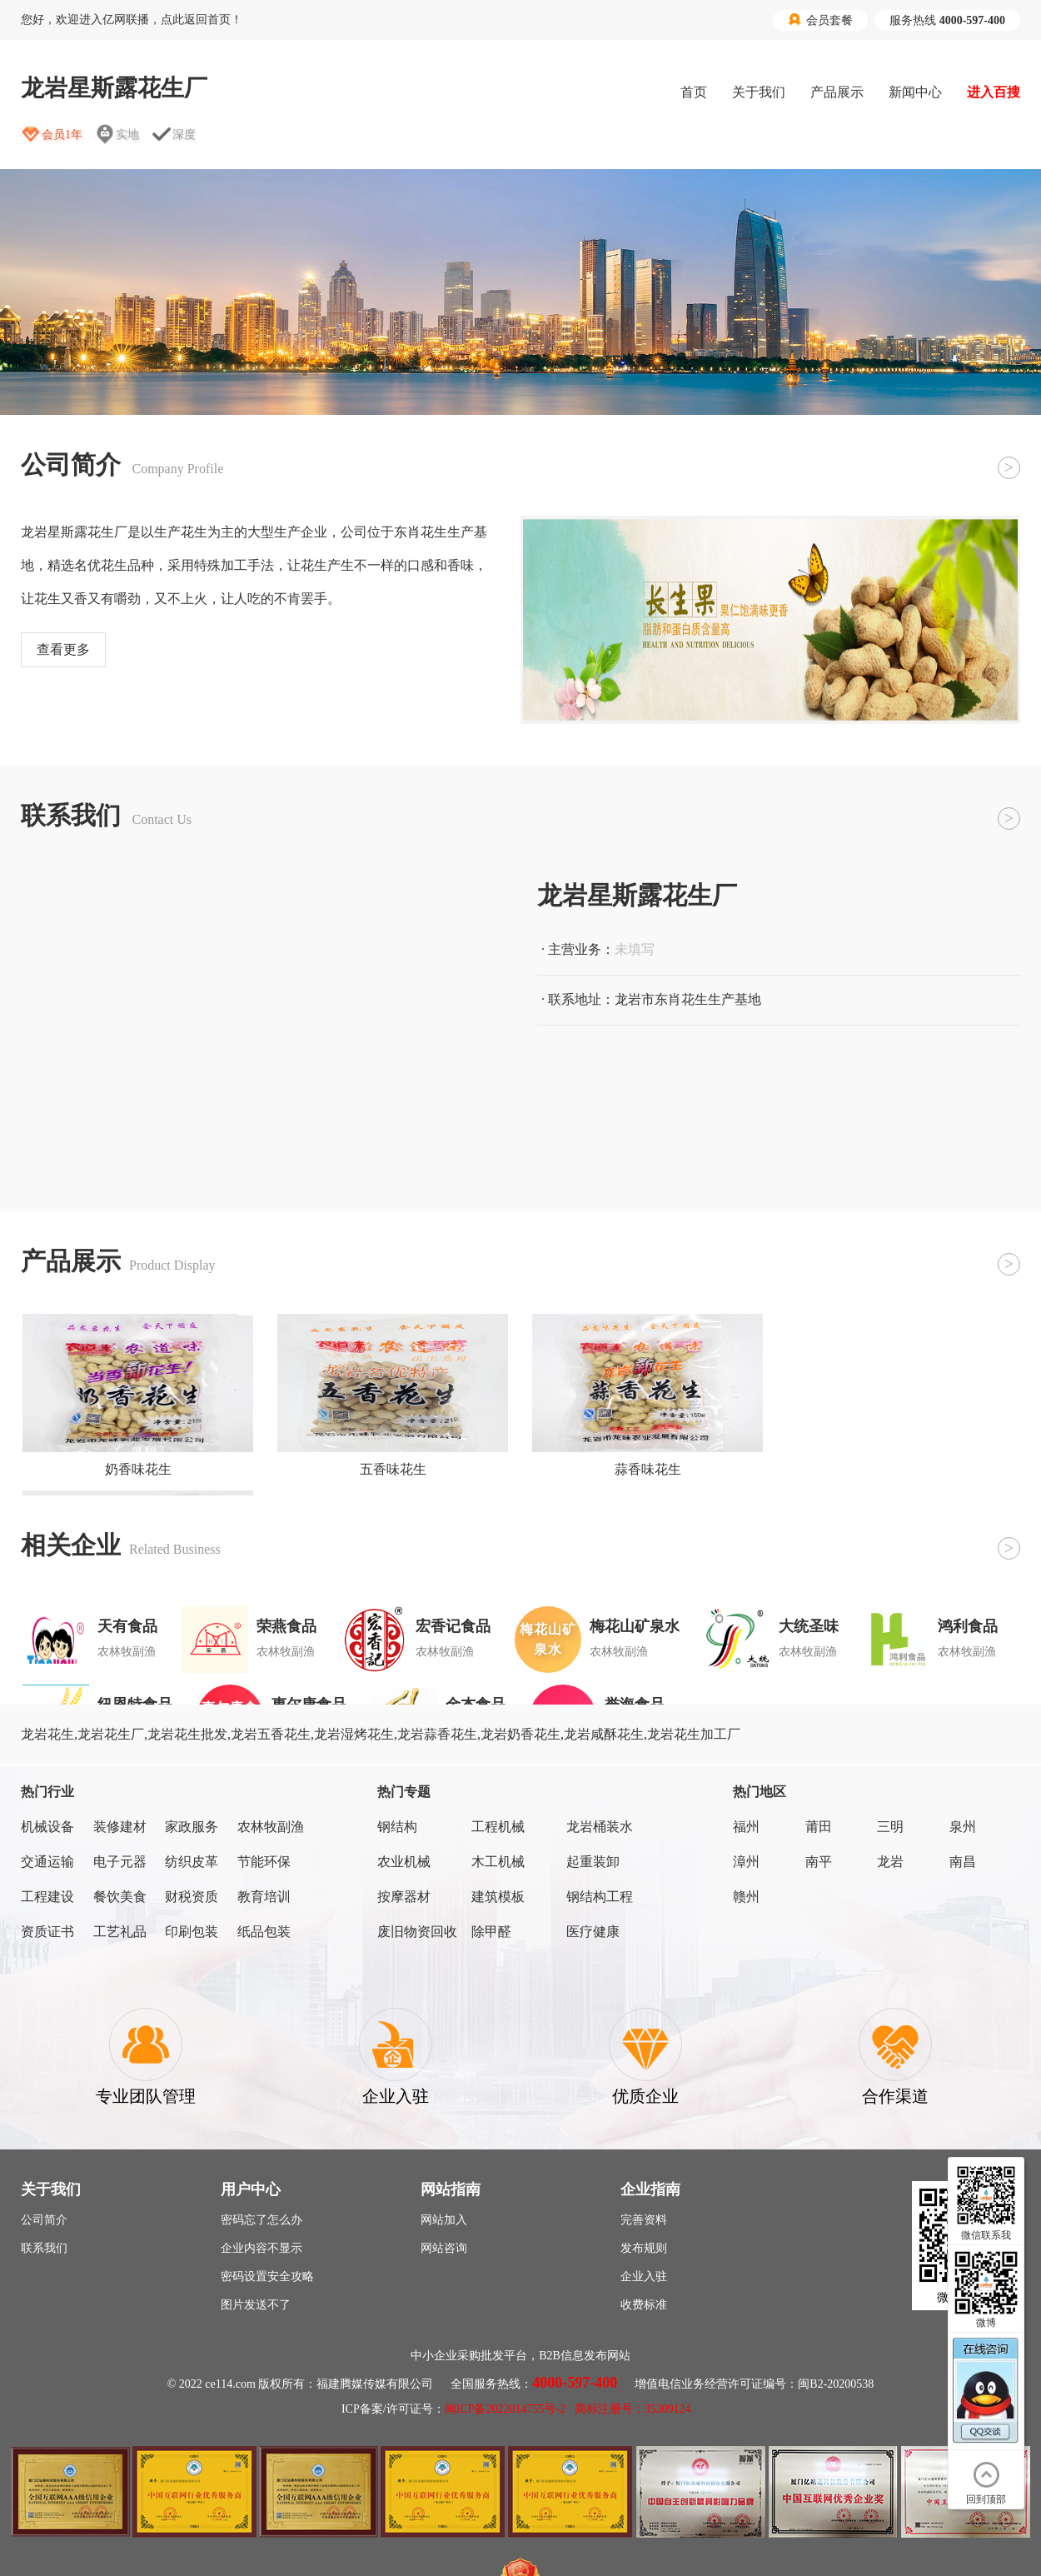 The width and height of the screenshot is (1041, 2576). Describe the element at coordinates (393, 1469) in the screenshot. I see `五香味花生` at that location.